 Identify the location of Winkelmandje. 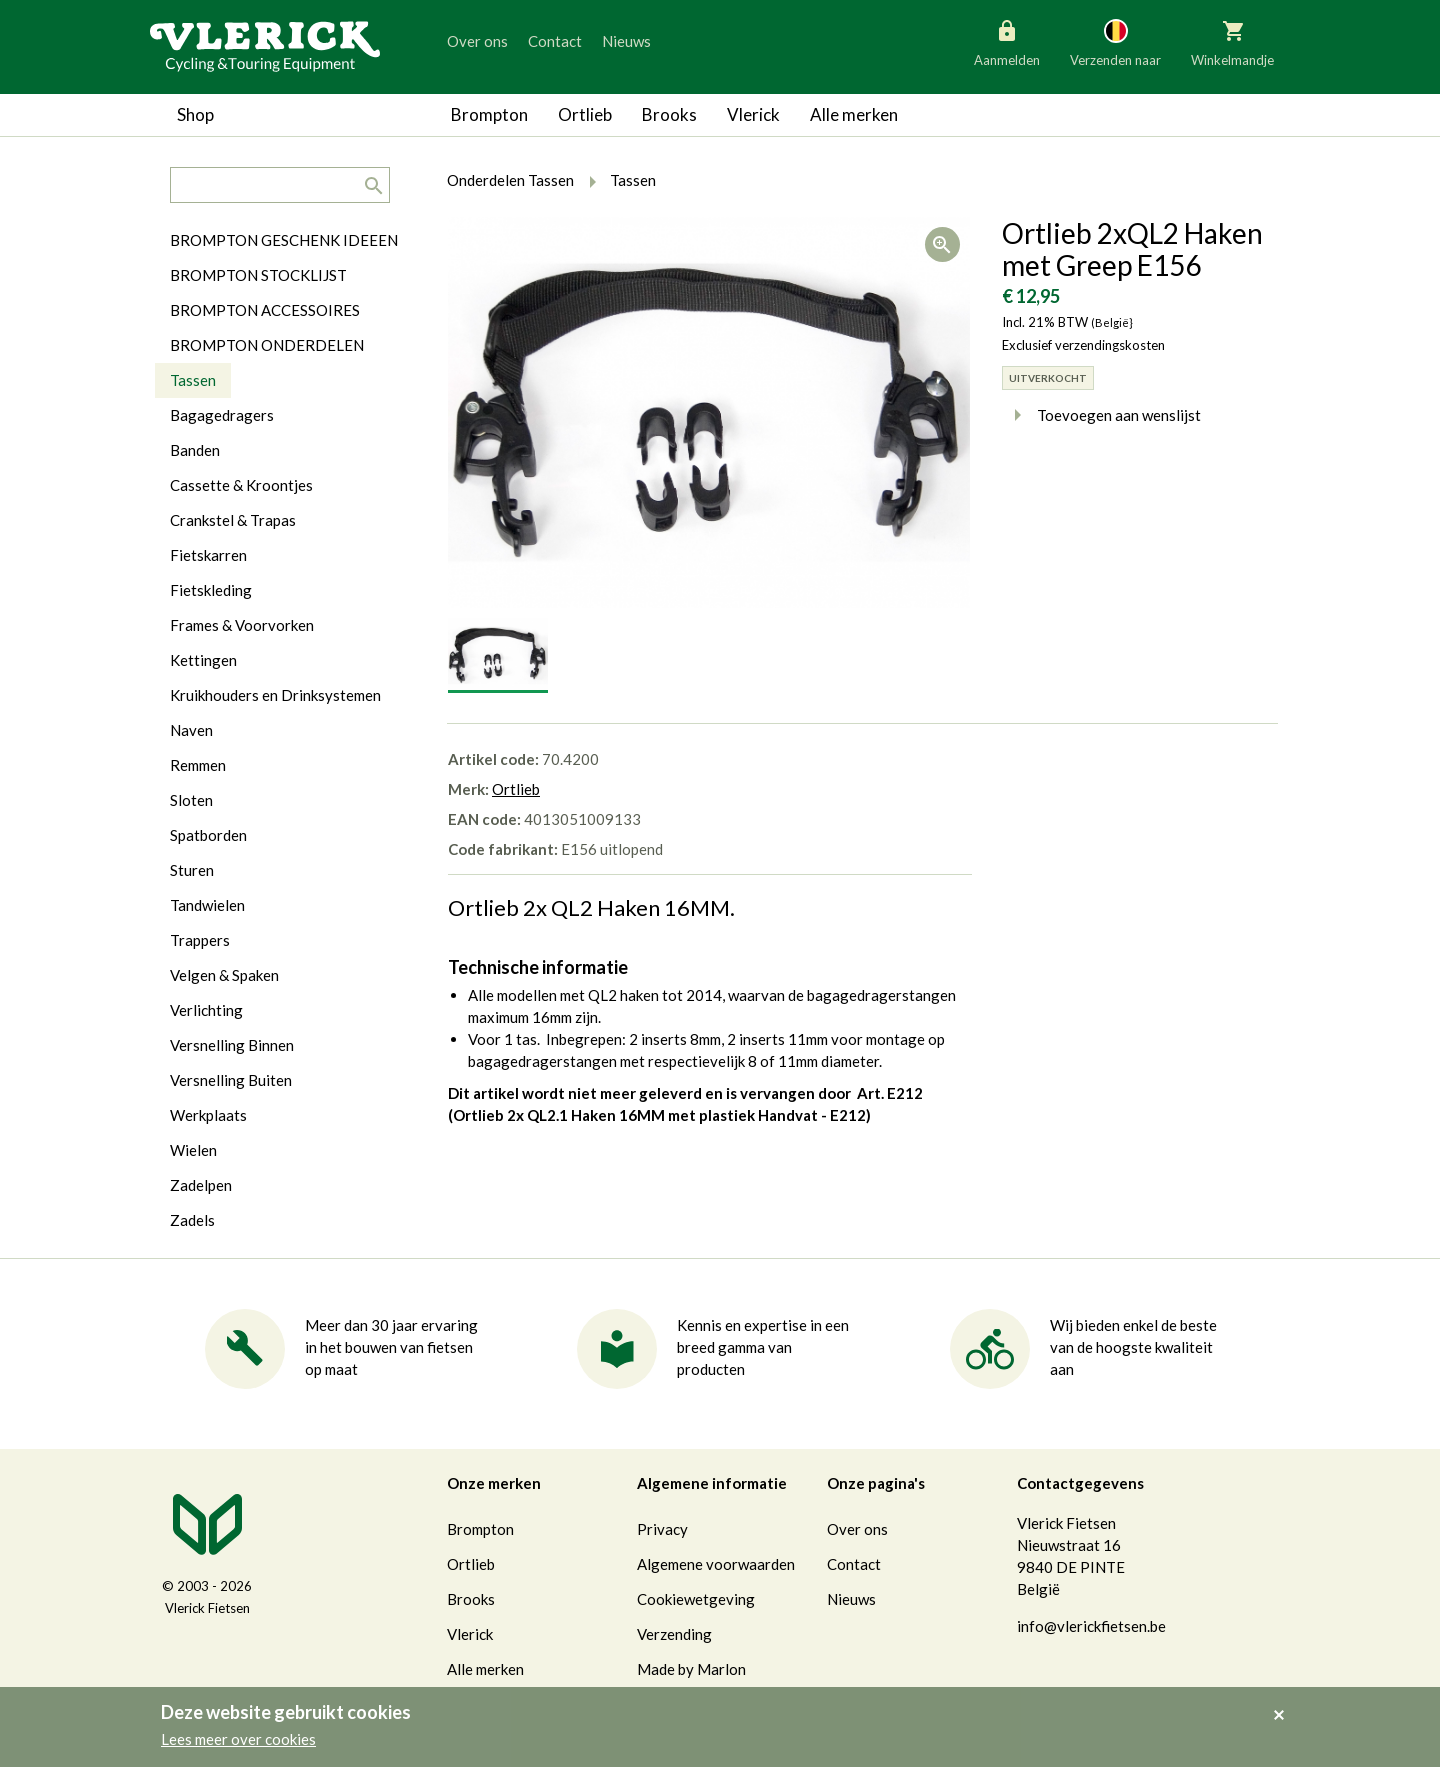
(1232, 42).